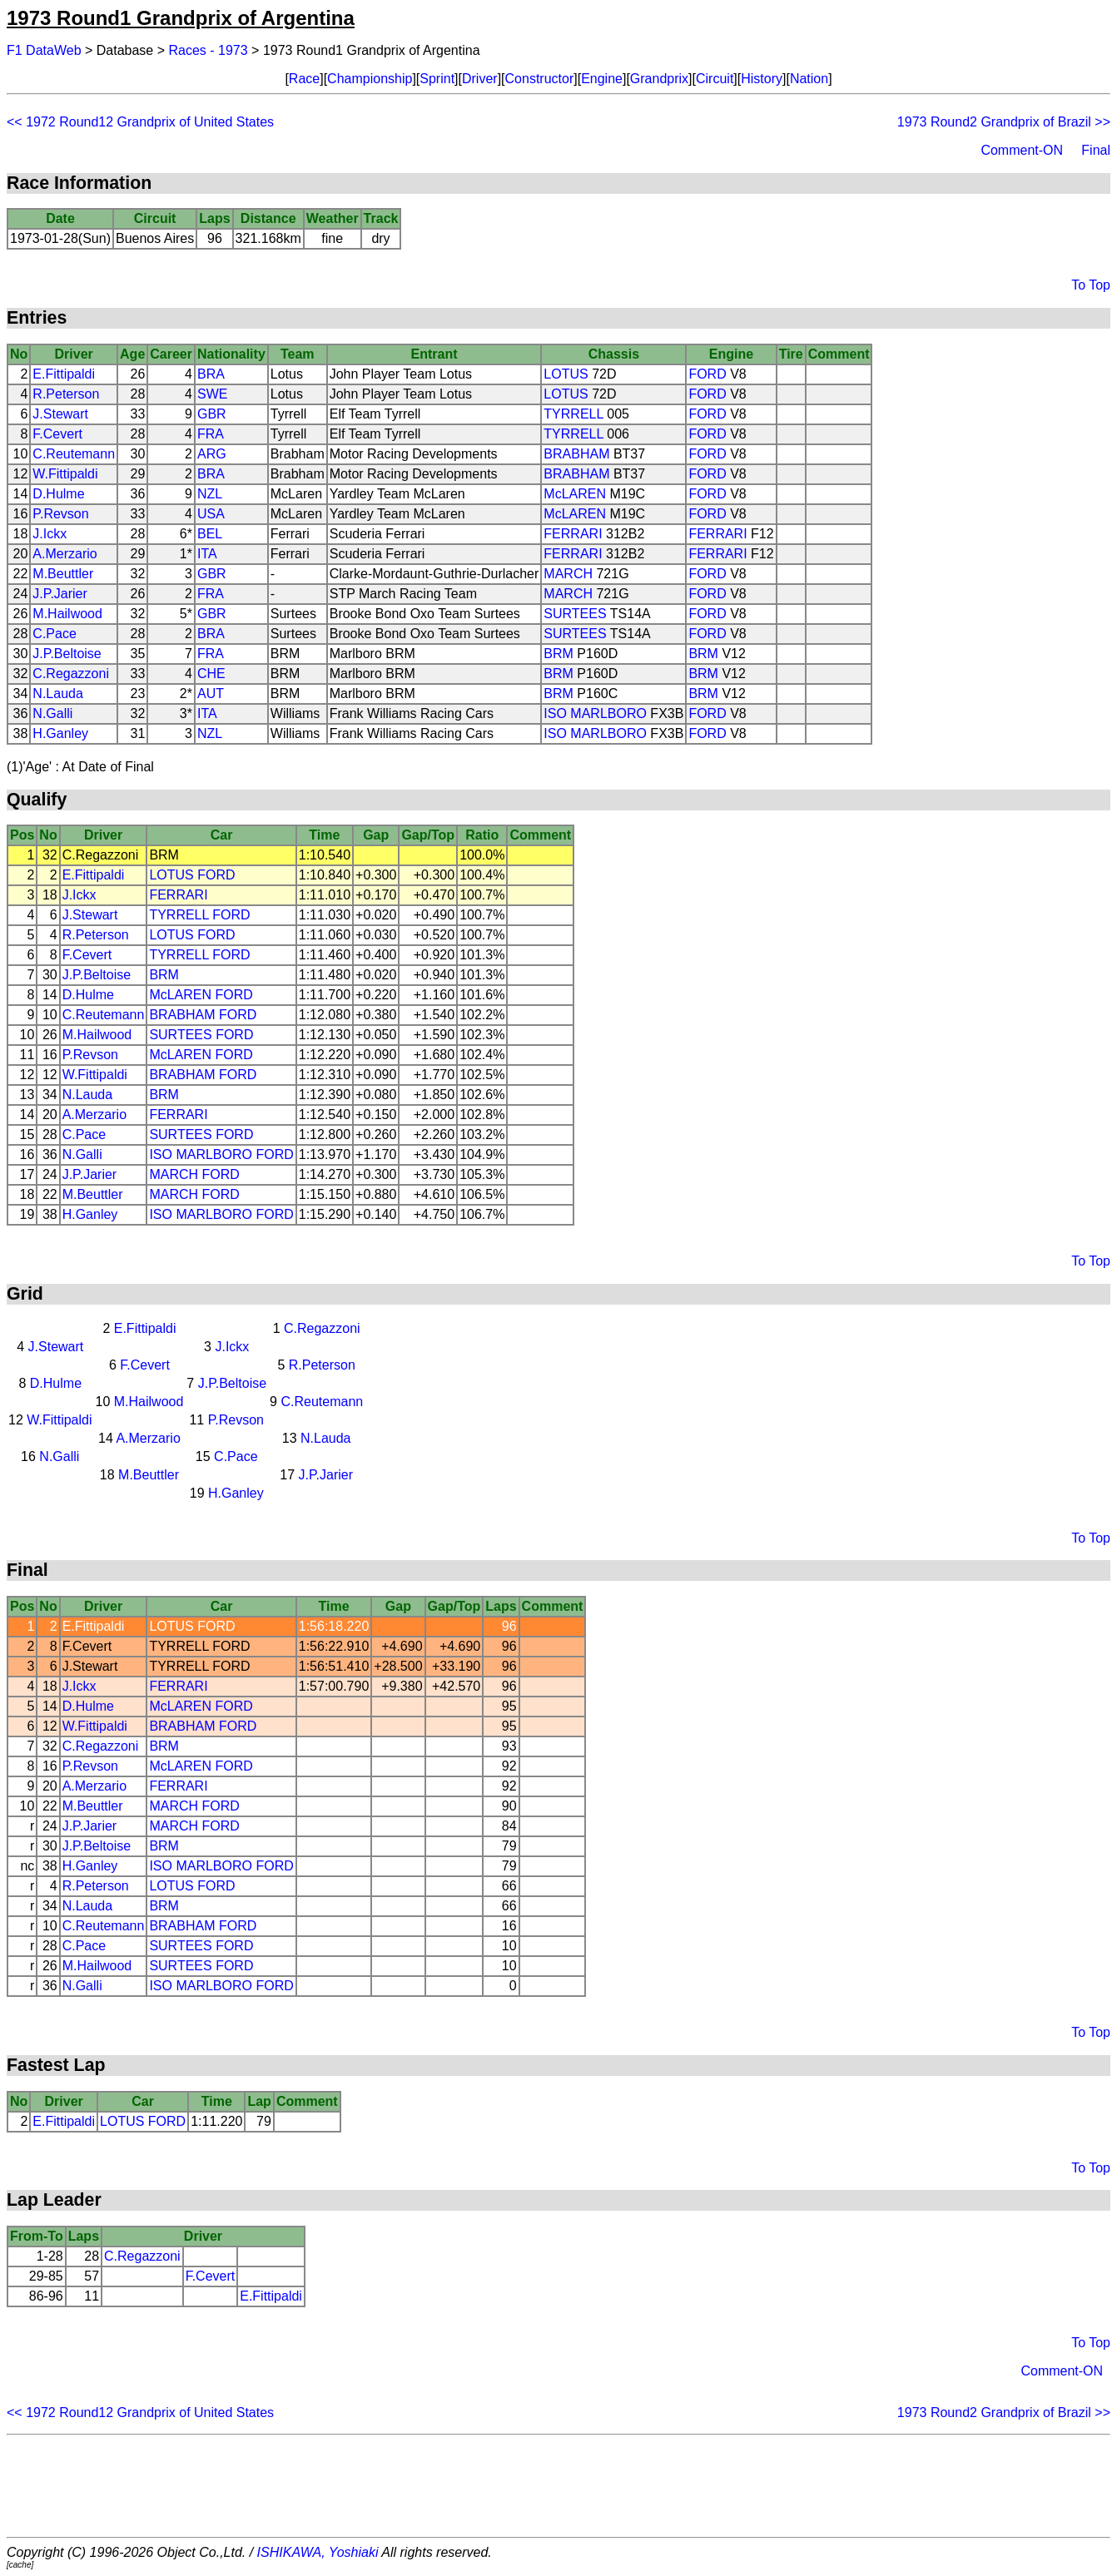  Describe the element at coordinates (44, 50) in the screenshot. I see `F1 DataWeb` at that location.